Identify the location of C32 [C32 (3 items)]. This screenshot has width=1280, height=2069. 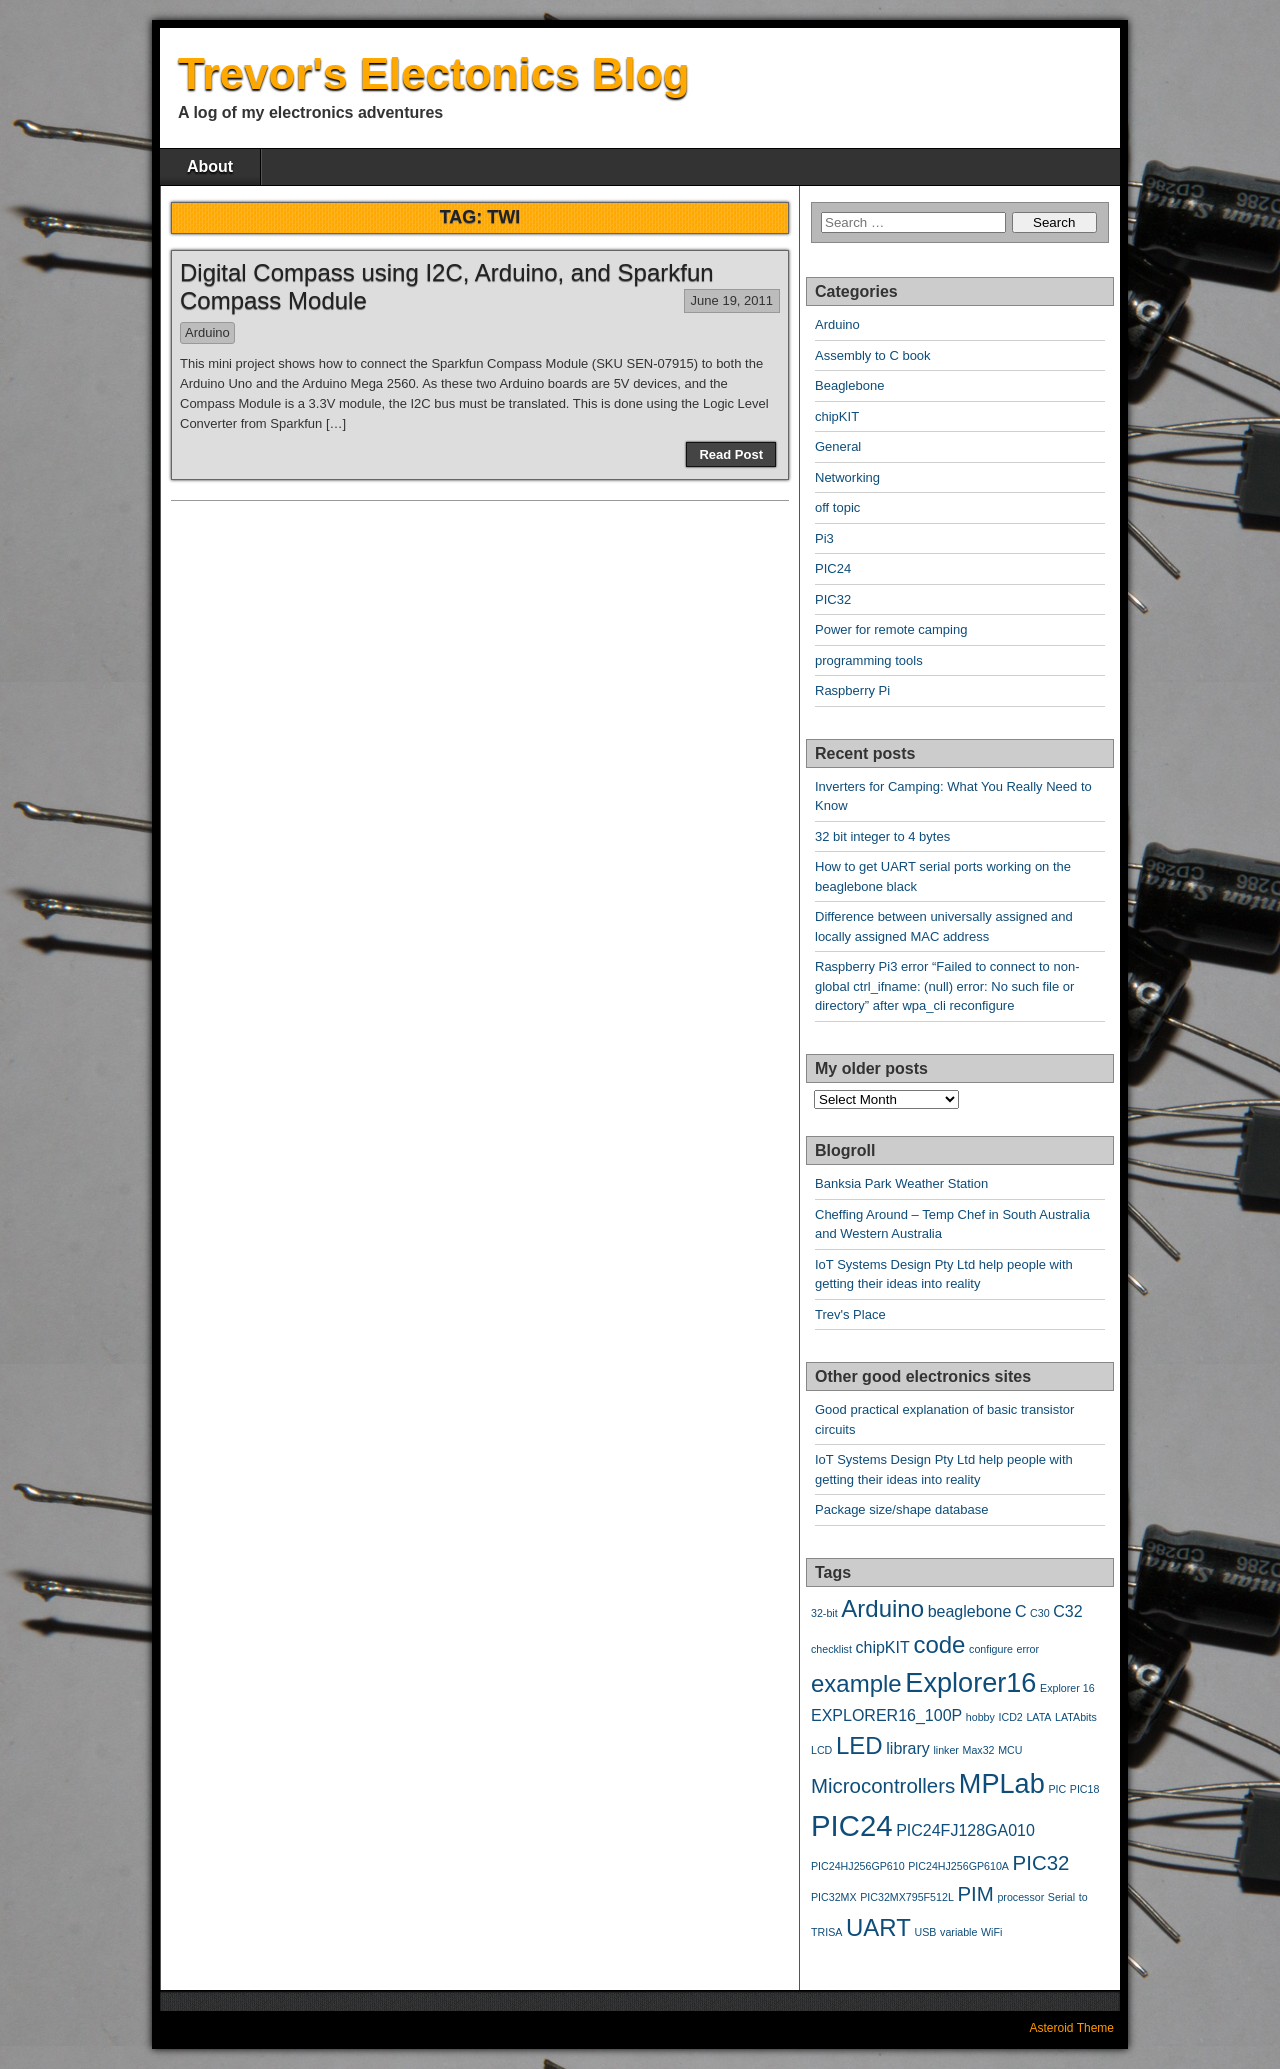
(1067, 1611).